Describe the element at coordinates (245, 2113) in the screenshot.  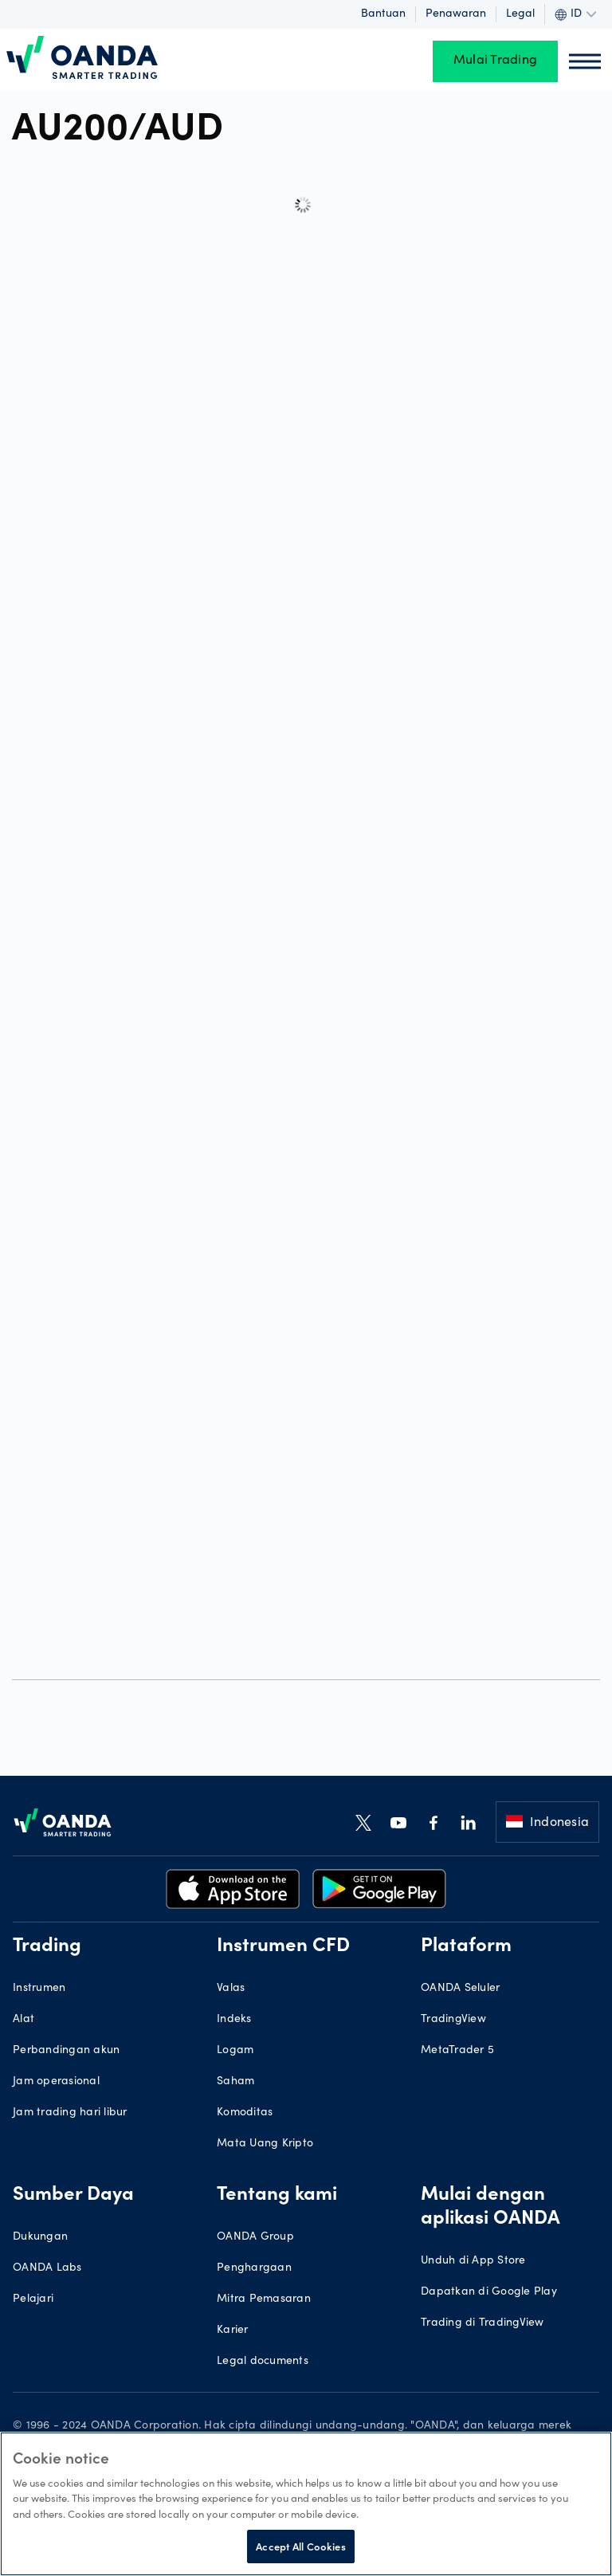
I see `Komoditas` at that location.